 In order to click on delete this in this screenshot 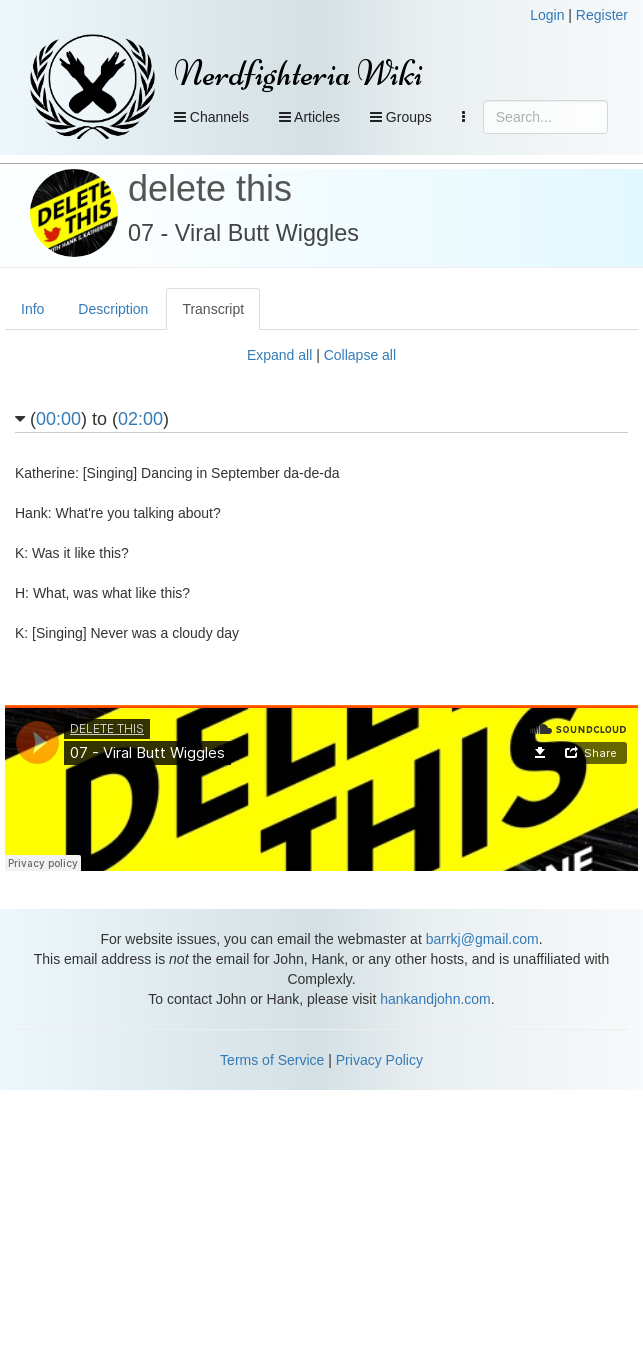, I will do `click(210, 188)`.